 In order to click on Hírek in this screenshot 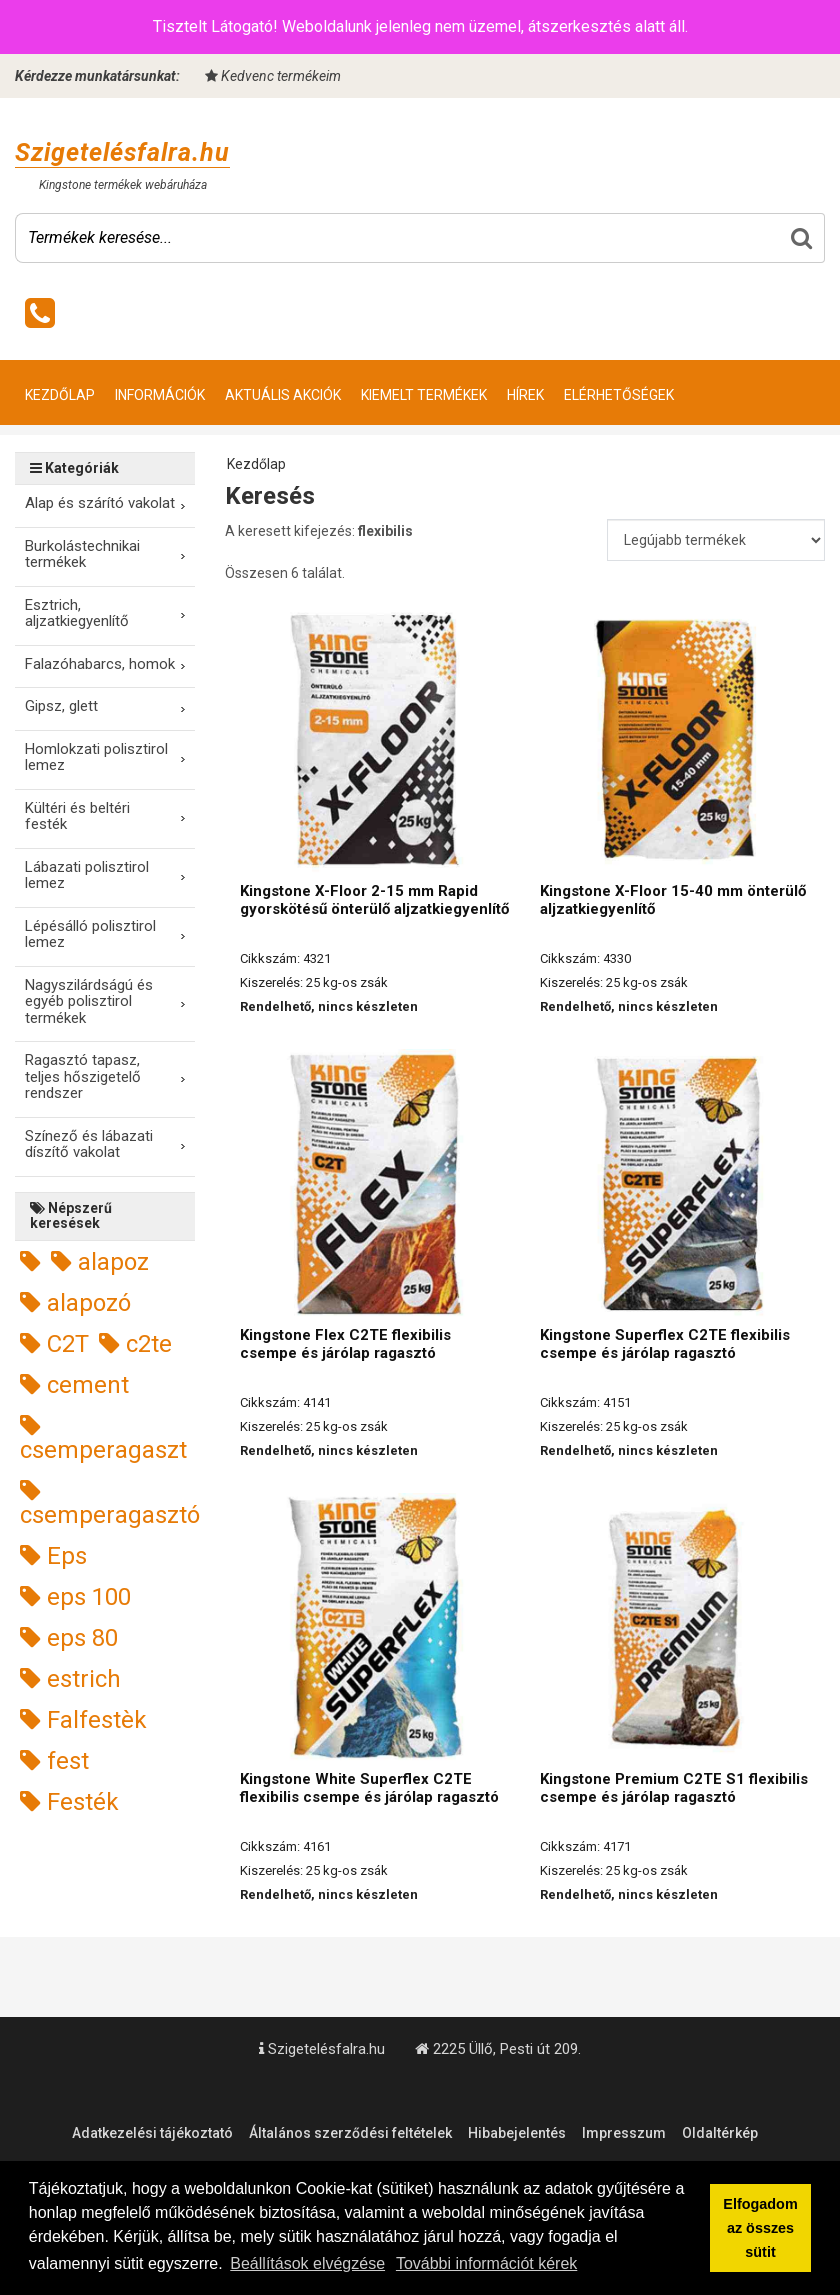, I will do `click(525, 395)`.